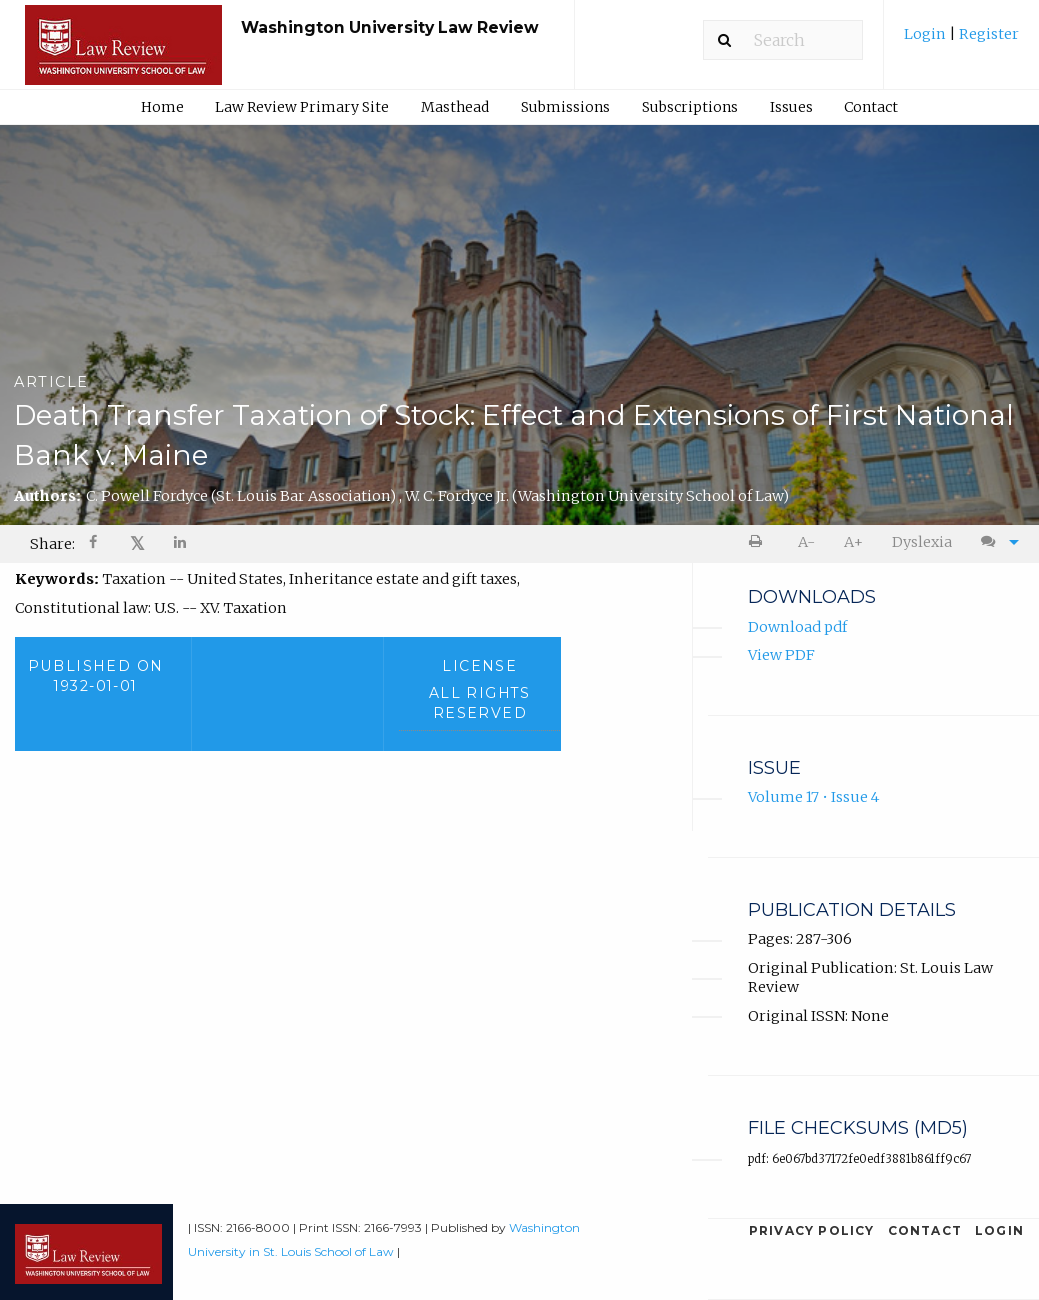 The image size is (1039, 1300). What do you see at coordinates (797, 627) in the screenshot?
I see `Download pdf` at bounding box center [797, 627].